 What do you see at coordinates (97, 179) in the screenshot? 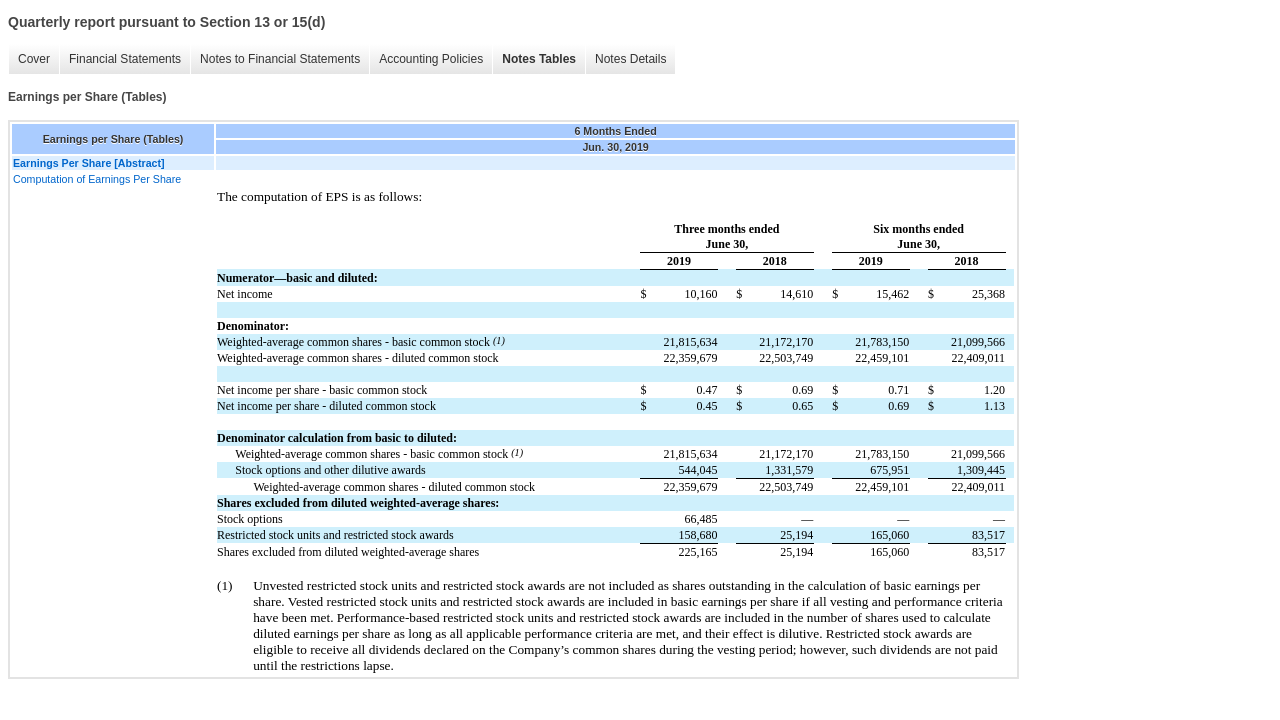
I see `Computation of Earnings Per Share` at bounding box center [97, 179].